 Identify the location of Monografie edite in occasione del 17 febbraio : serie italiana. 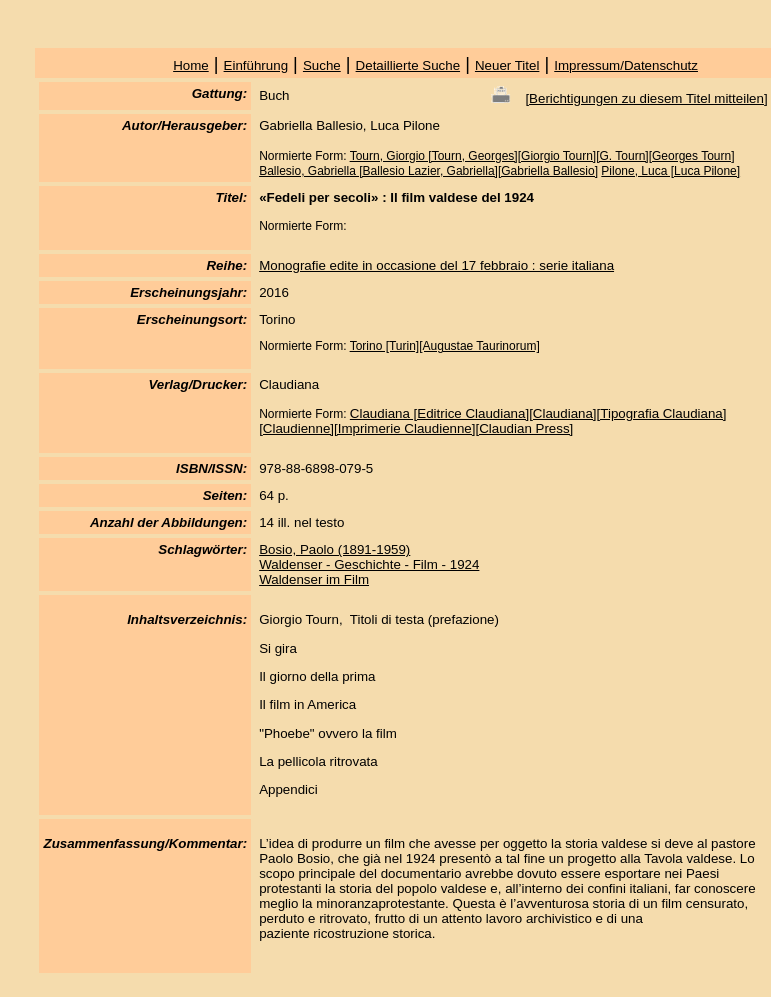
(436, 265).